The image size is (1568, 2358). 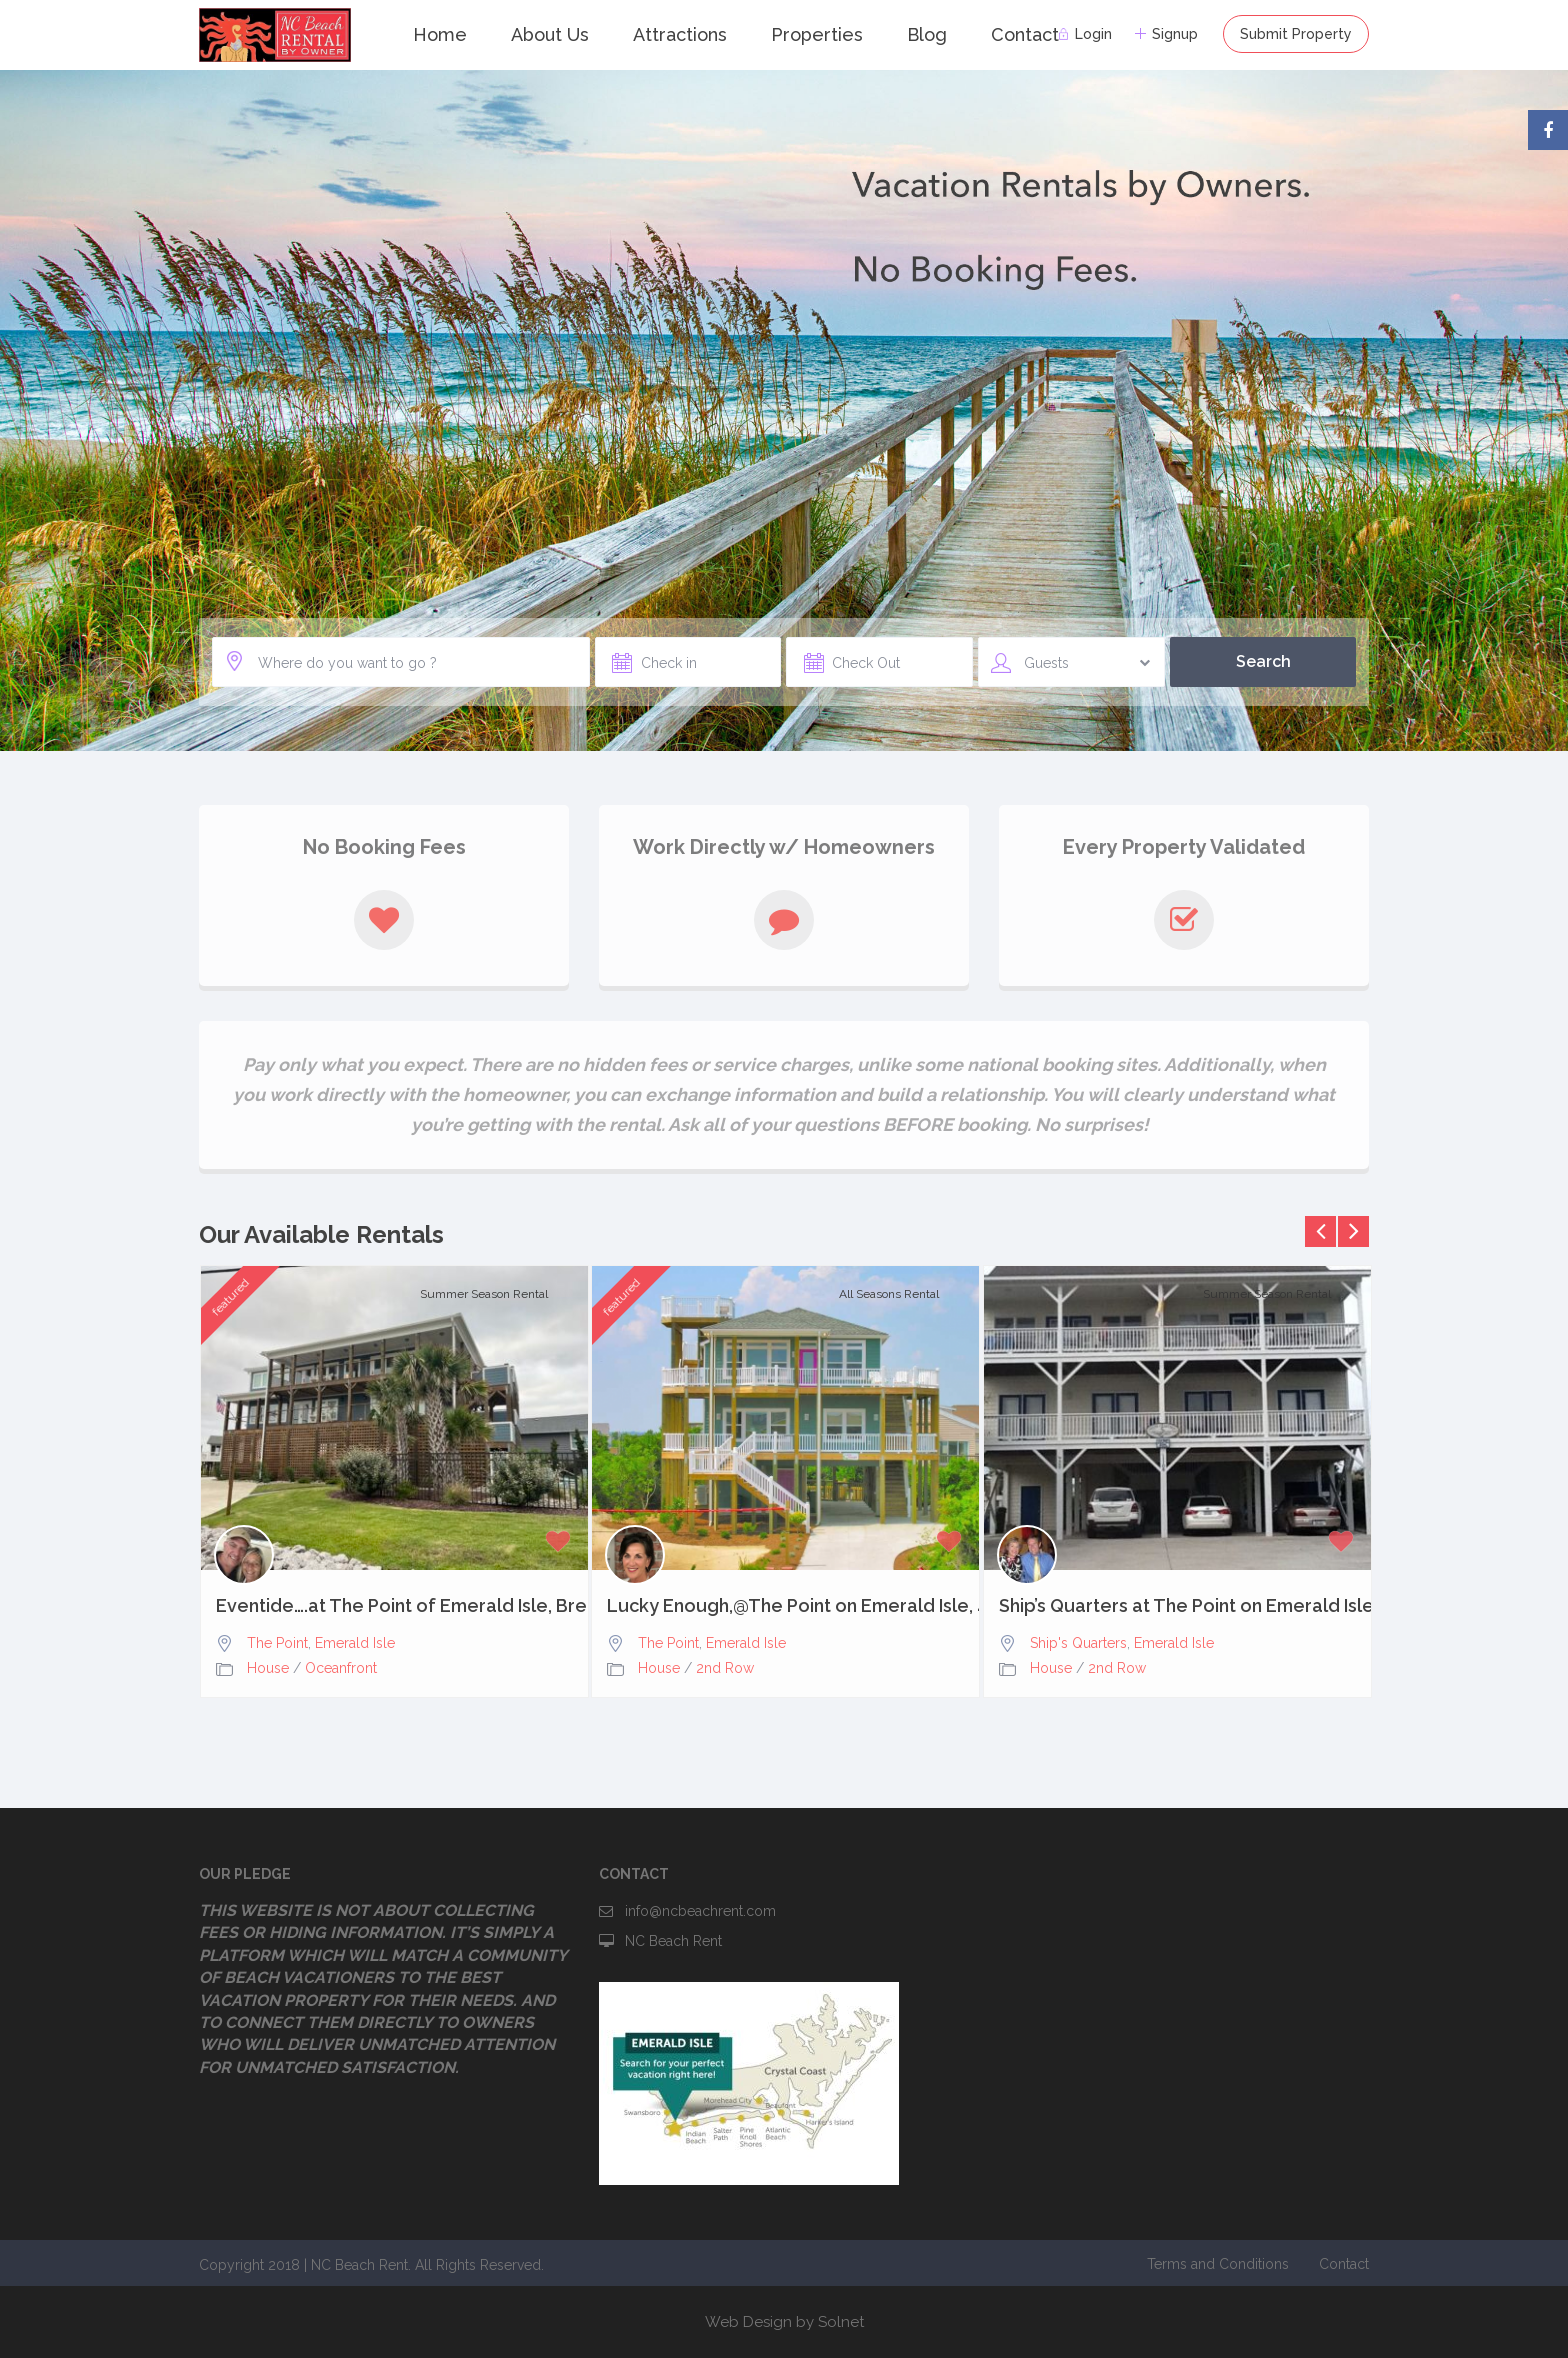 What do you see at coordinates (725, 1668) in the screenshot?
I see `2nd Row` at bounding box center [725, 1668].